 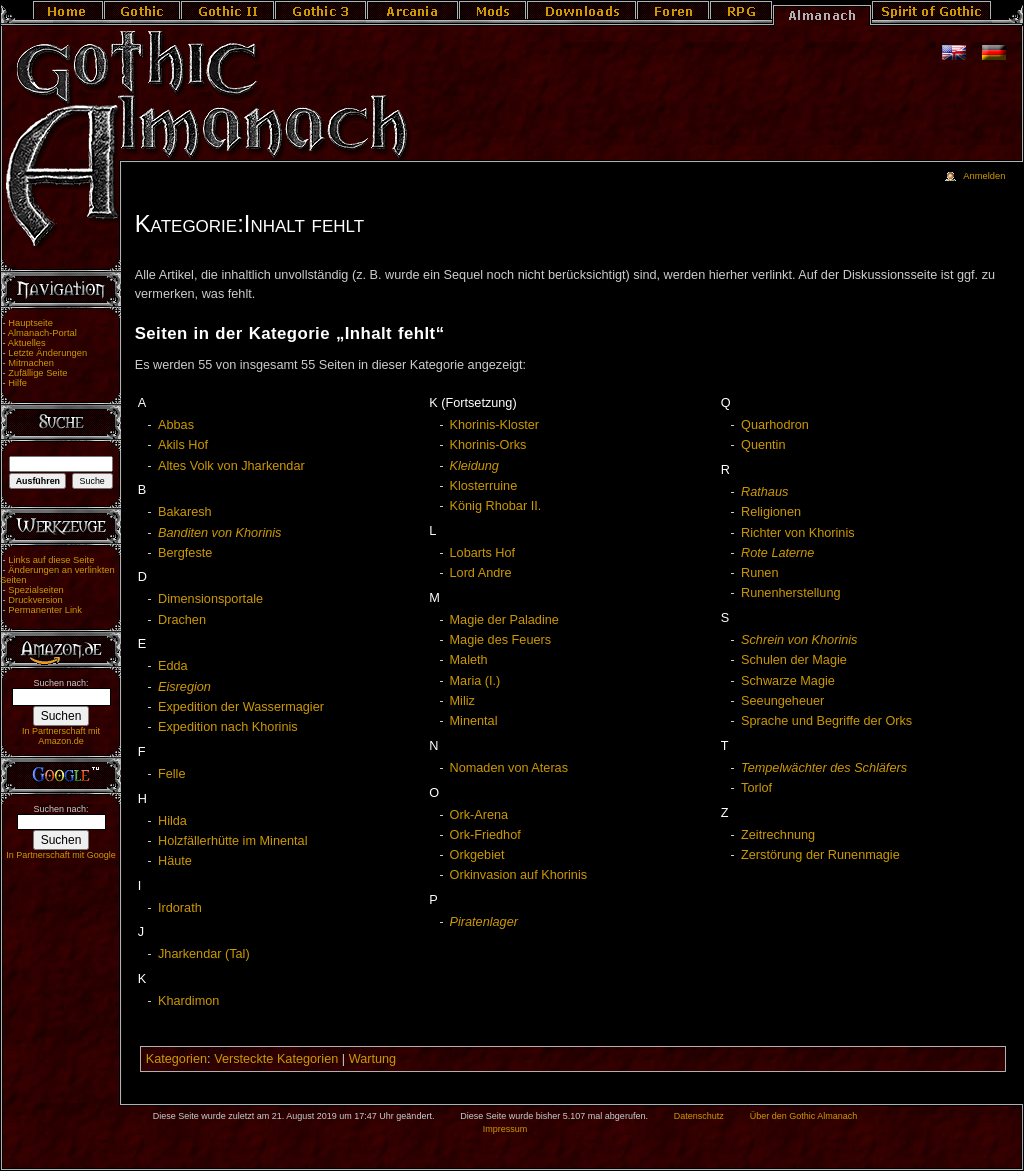 What do you see at coordinates (462, 701) in the screenshot?
I see `Miliz` at bounding box center [462, 701].